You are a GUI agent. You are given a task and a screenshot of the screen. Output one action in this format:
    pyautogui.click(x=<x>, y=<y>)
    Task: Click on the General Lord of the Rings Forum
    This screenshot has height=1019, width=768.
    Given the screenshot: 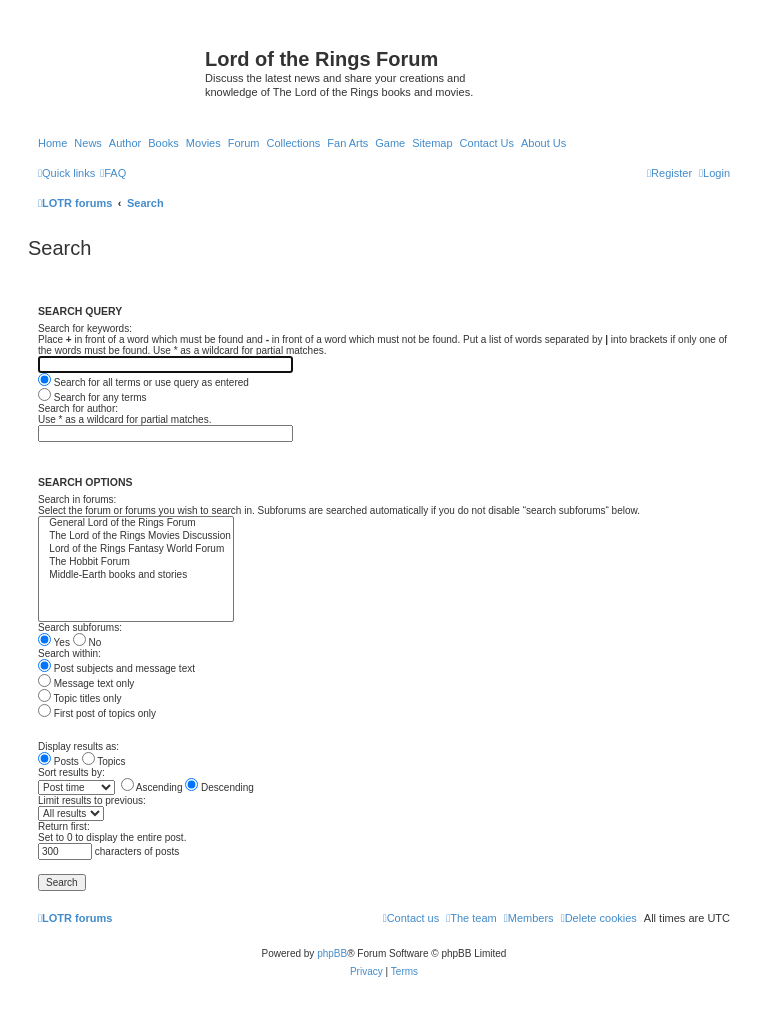 What is the action you would take?
    pyautogui.click(x=136, y=523)
    